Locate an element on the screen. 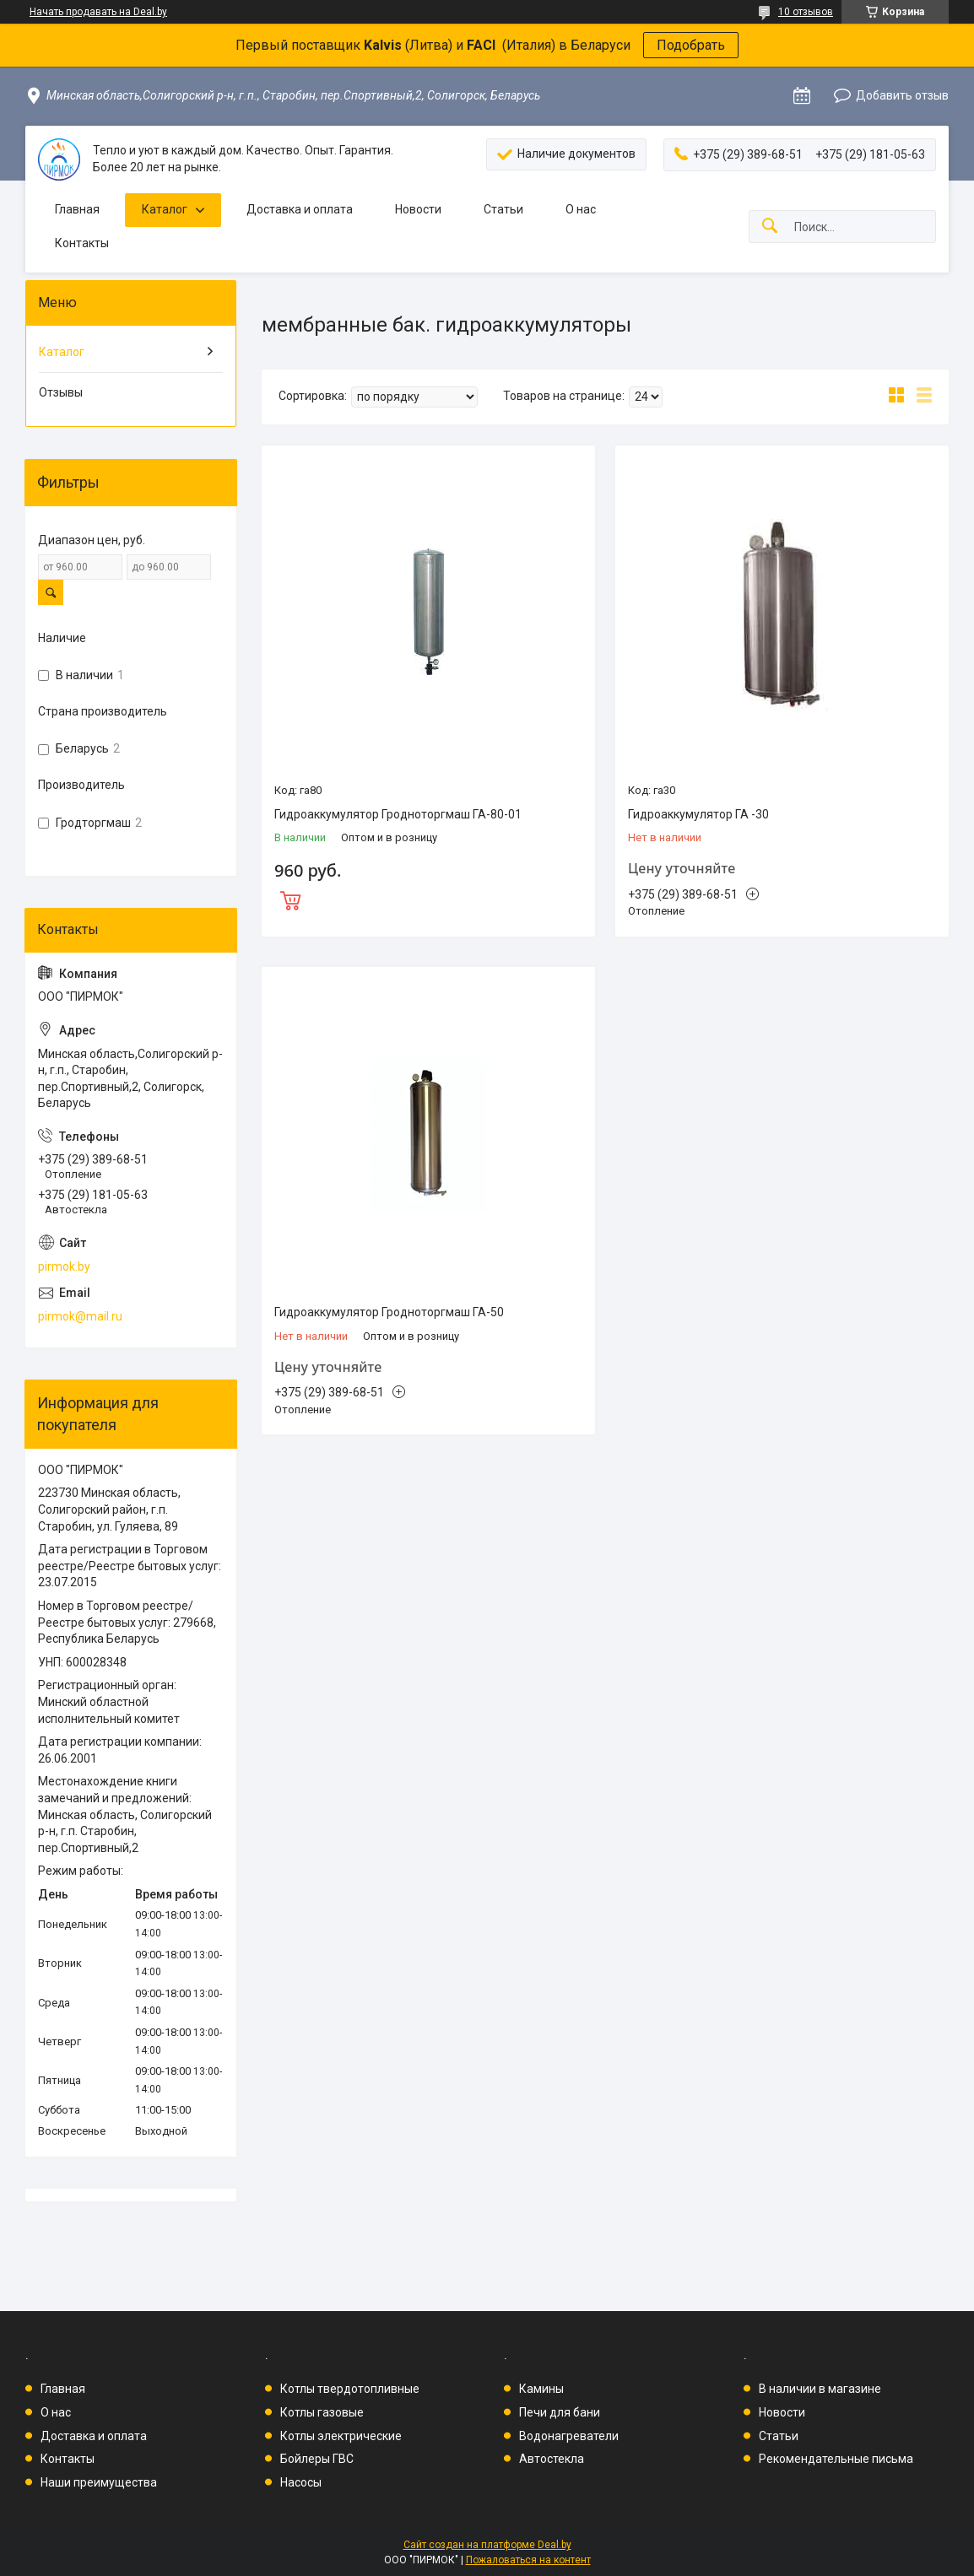  pirmok@mail.ru is located at coordinates (80, 1316).